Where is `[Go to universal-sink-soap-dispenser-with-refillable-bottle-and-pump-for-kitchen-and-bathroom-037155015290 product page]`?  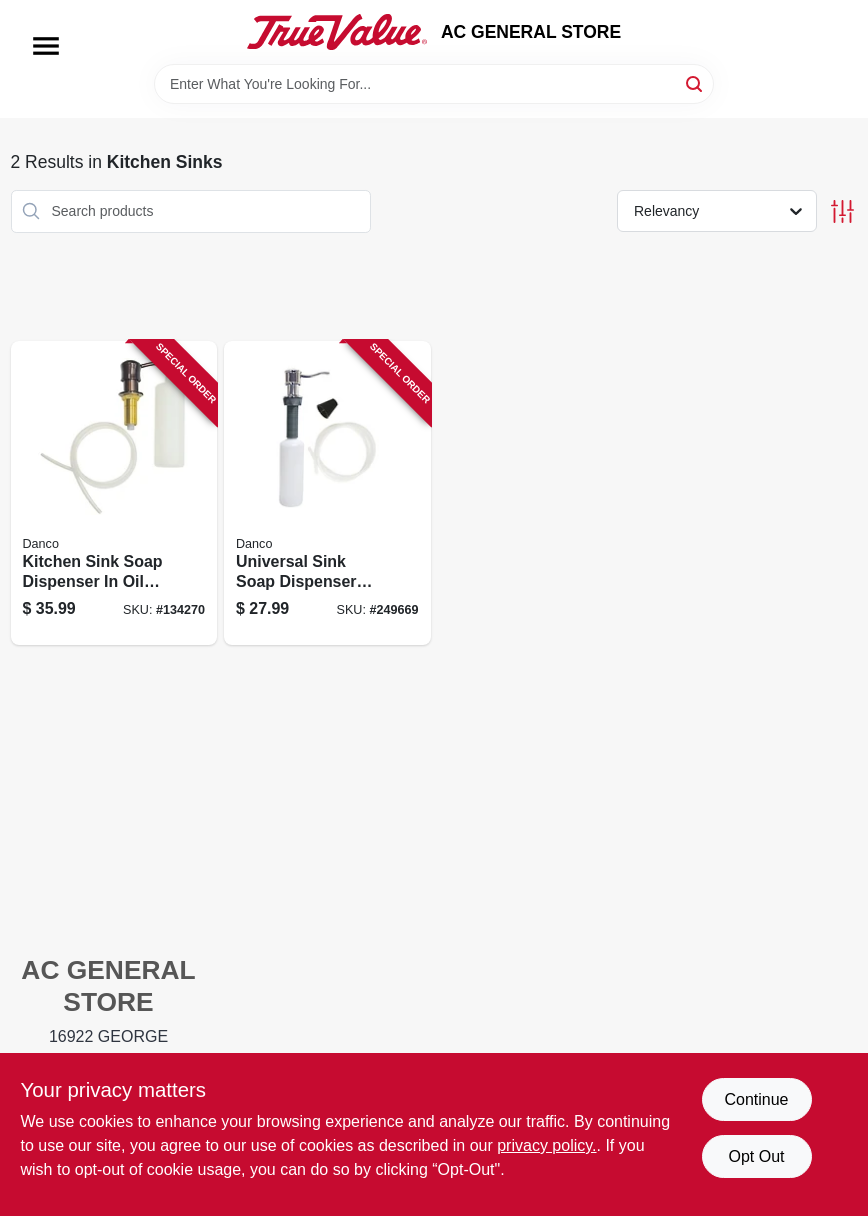
[Go to universal-sink-soap-dispenser-with-refillable-bottle-and-pump-for-kitchen-and-bathroom-037155015290 product page] is located at coordinates (327, 493).